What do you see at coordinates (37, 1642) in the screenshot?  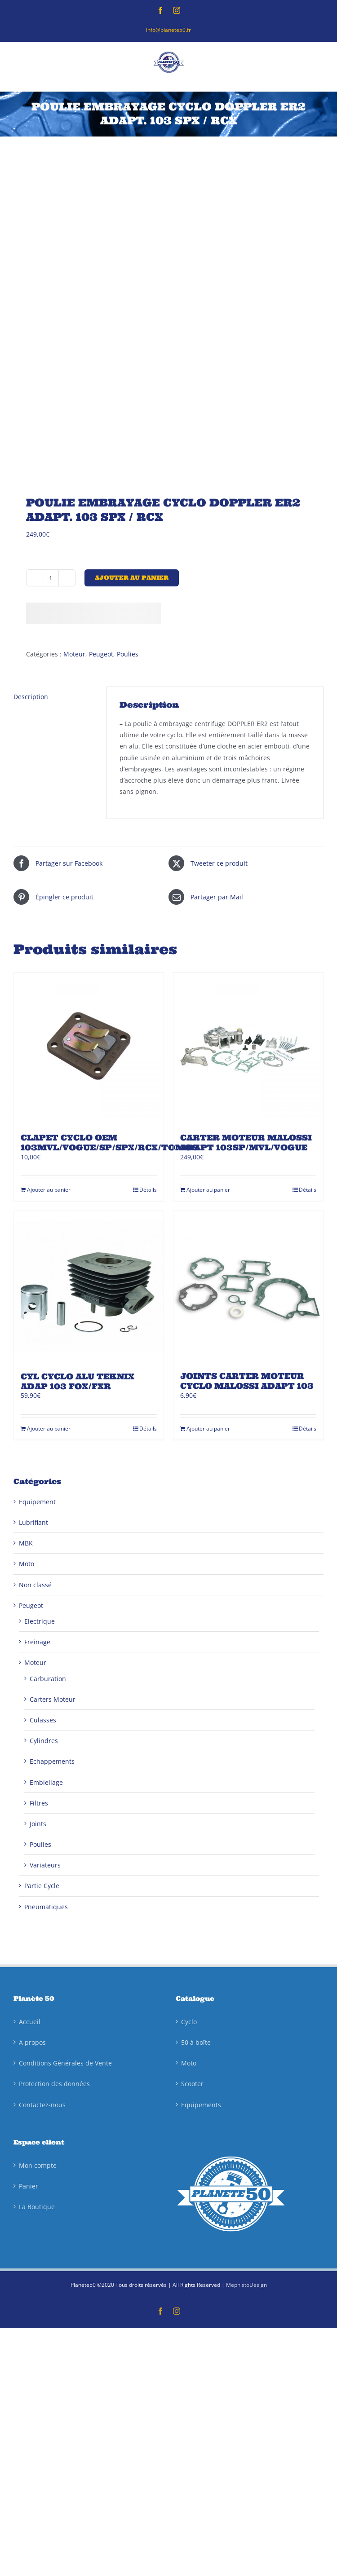 I see `Freinage` at bounding box center [37, 1642].